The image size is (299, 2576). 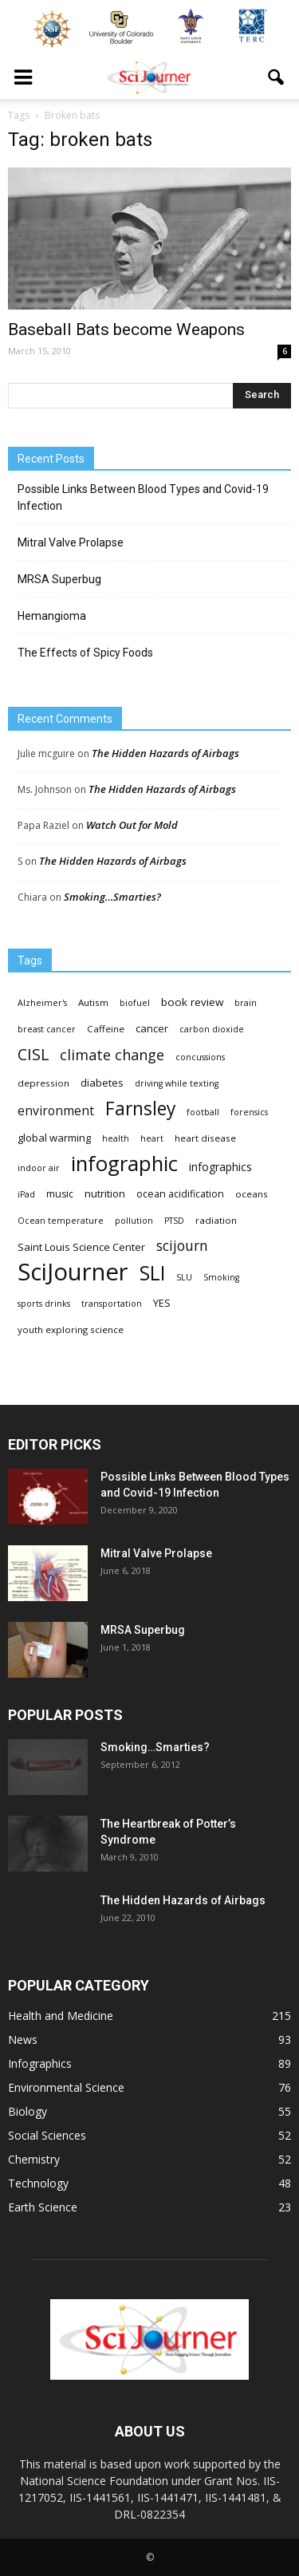 What do you see at coordinates (152, 1272) in the screenshot?
I see `SLI [SLI (111 items)]` at bounding box center [152, 1272].